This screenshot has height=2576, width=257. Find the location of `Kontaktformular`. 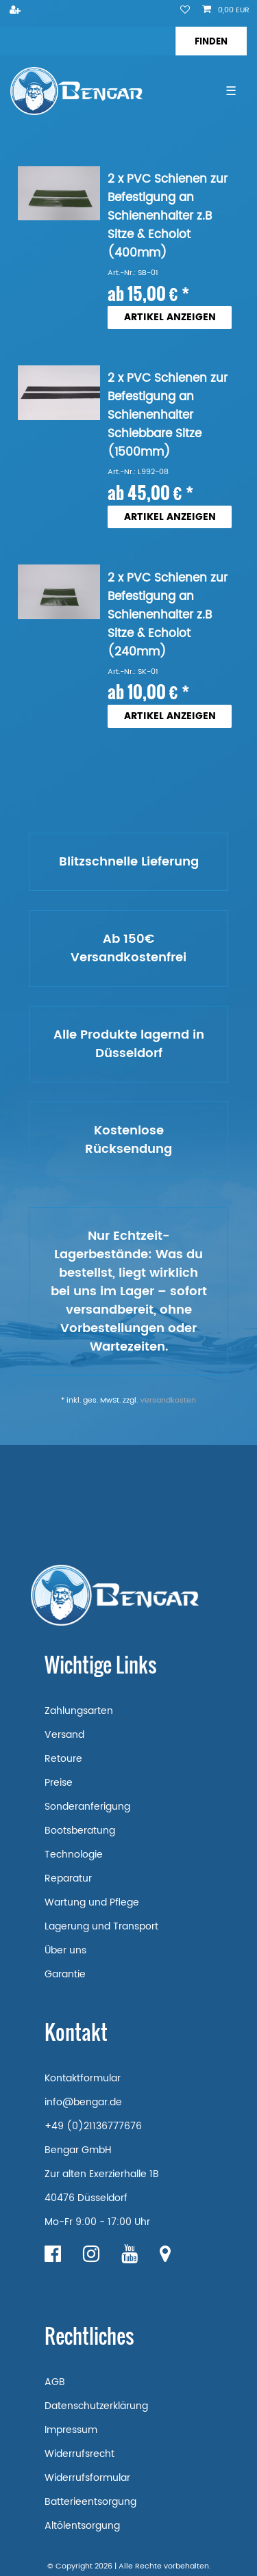

Kontaktformular is located at coordinates (83, 2078).